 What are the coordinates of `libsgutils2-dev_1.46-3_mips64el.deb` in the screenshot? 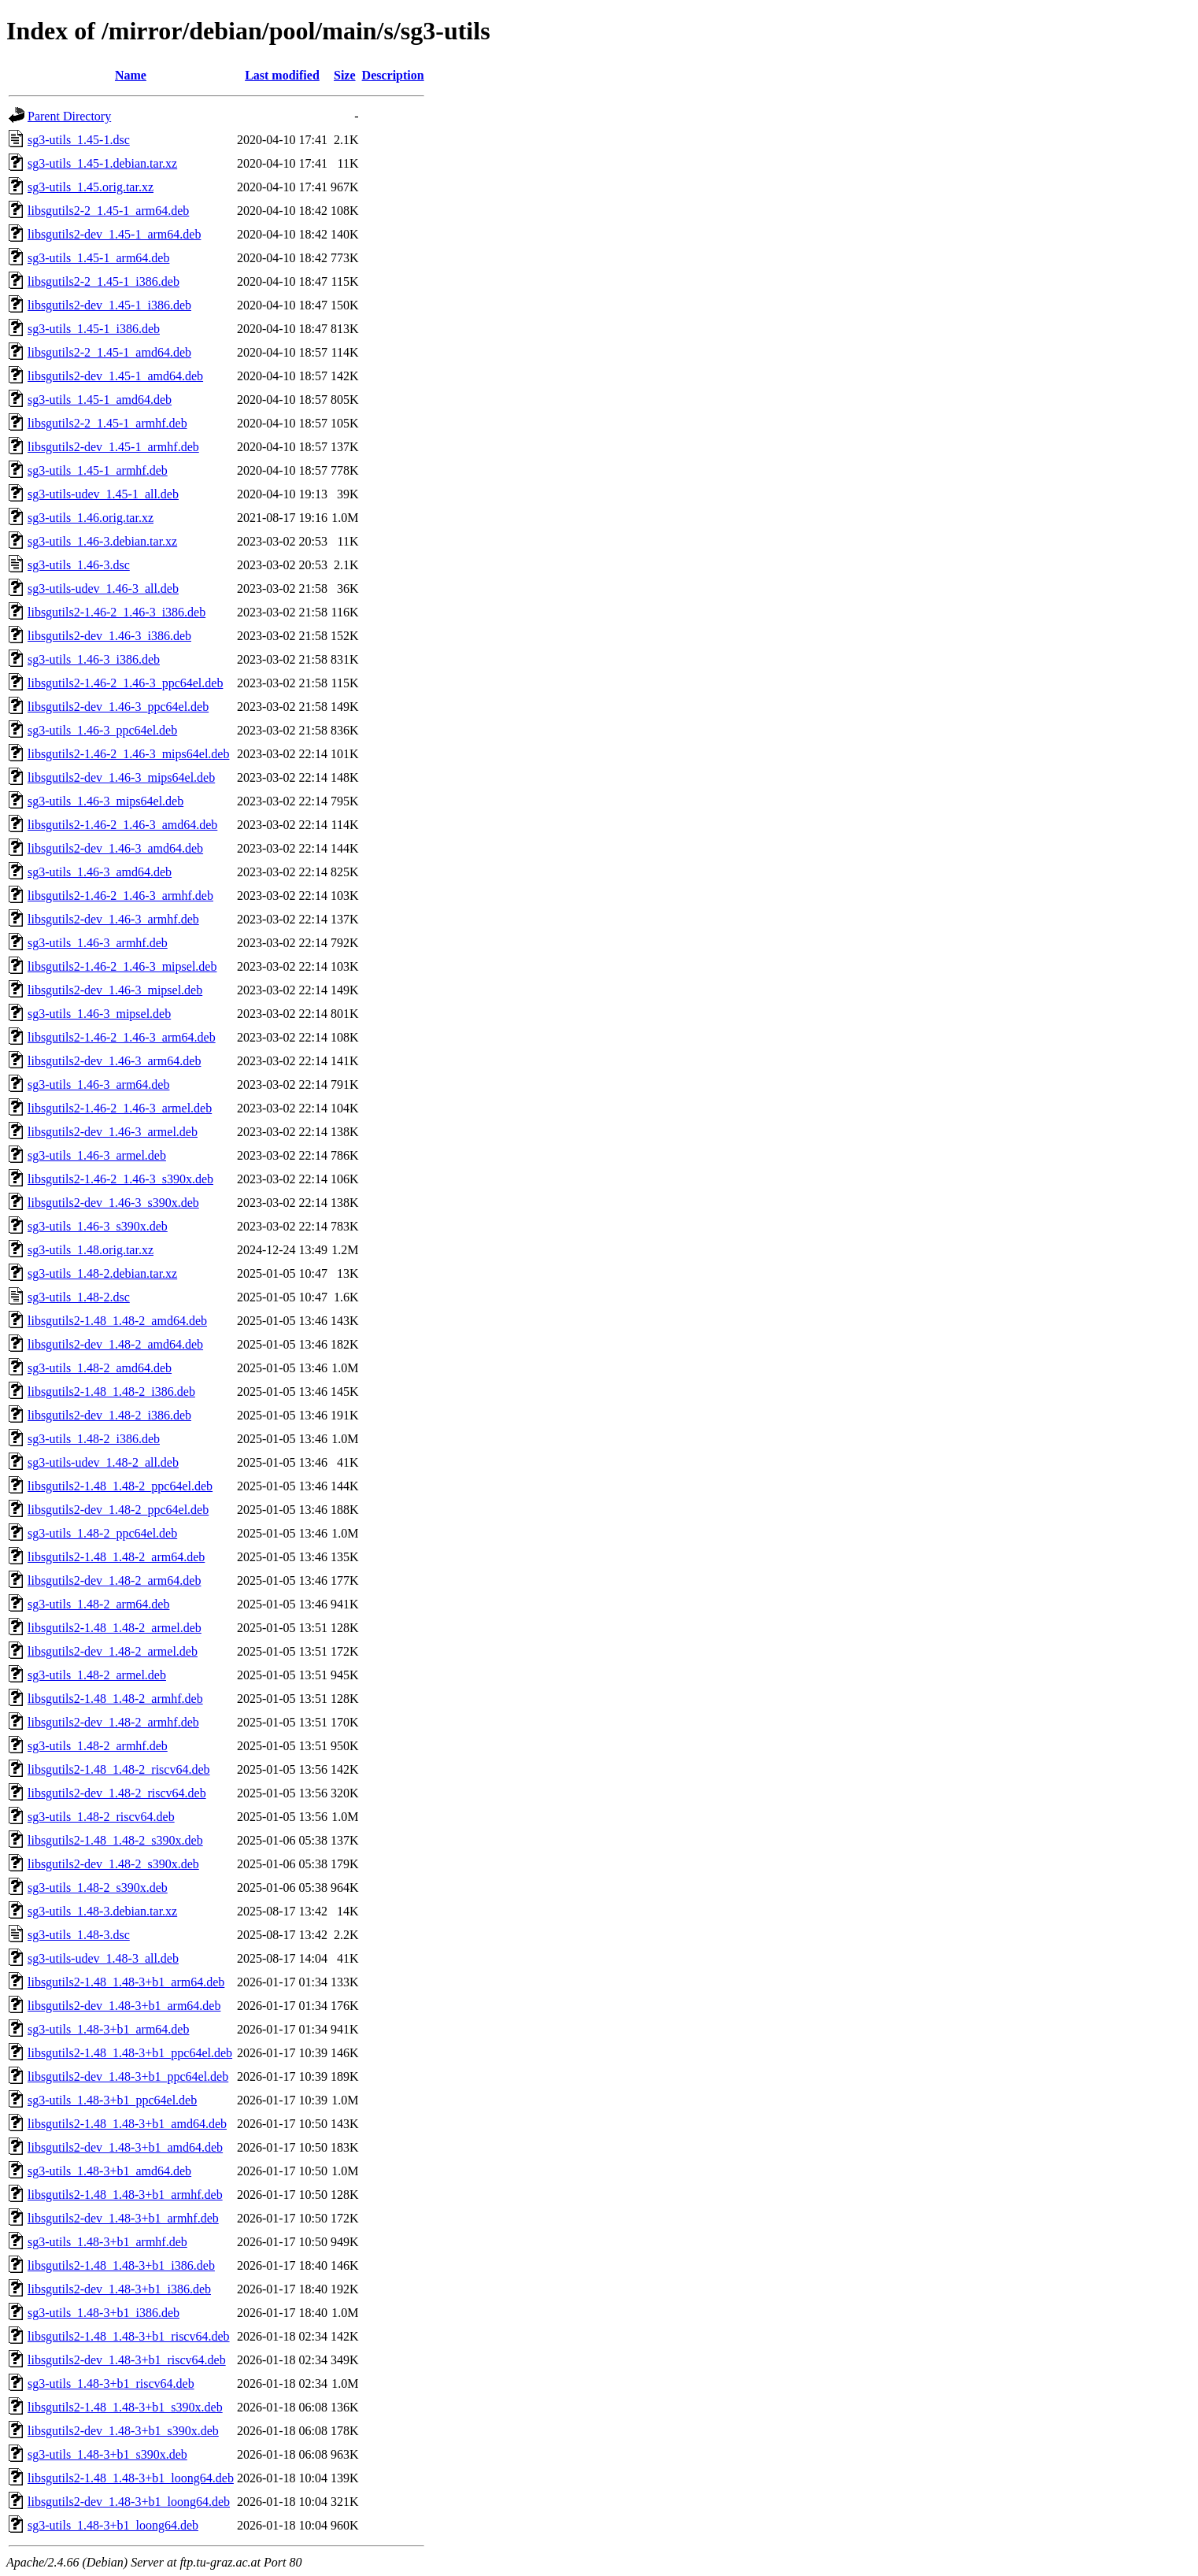 It's located at (121, 777).